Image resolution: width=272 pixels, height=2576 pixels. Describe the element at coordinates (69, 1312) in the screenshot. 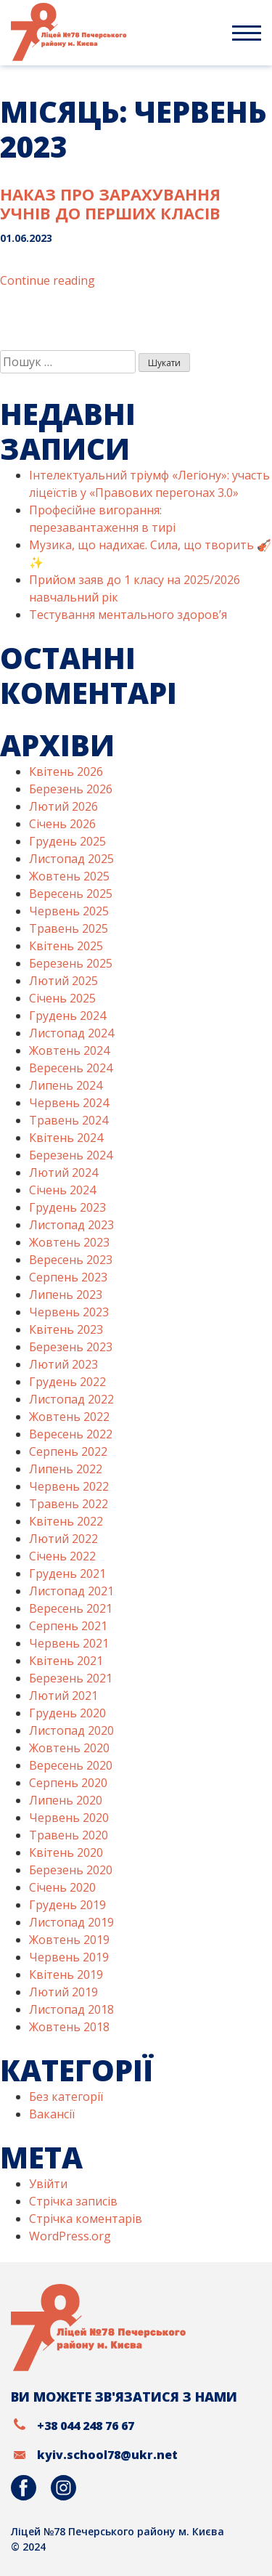

I see `Червень 2023` at that location.